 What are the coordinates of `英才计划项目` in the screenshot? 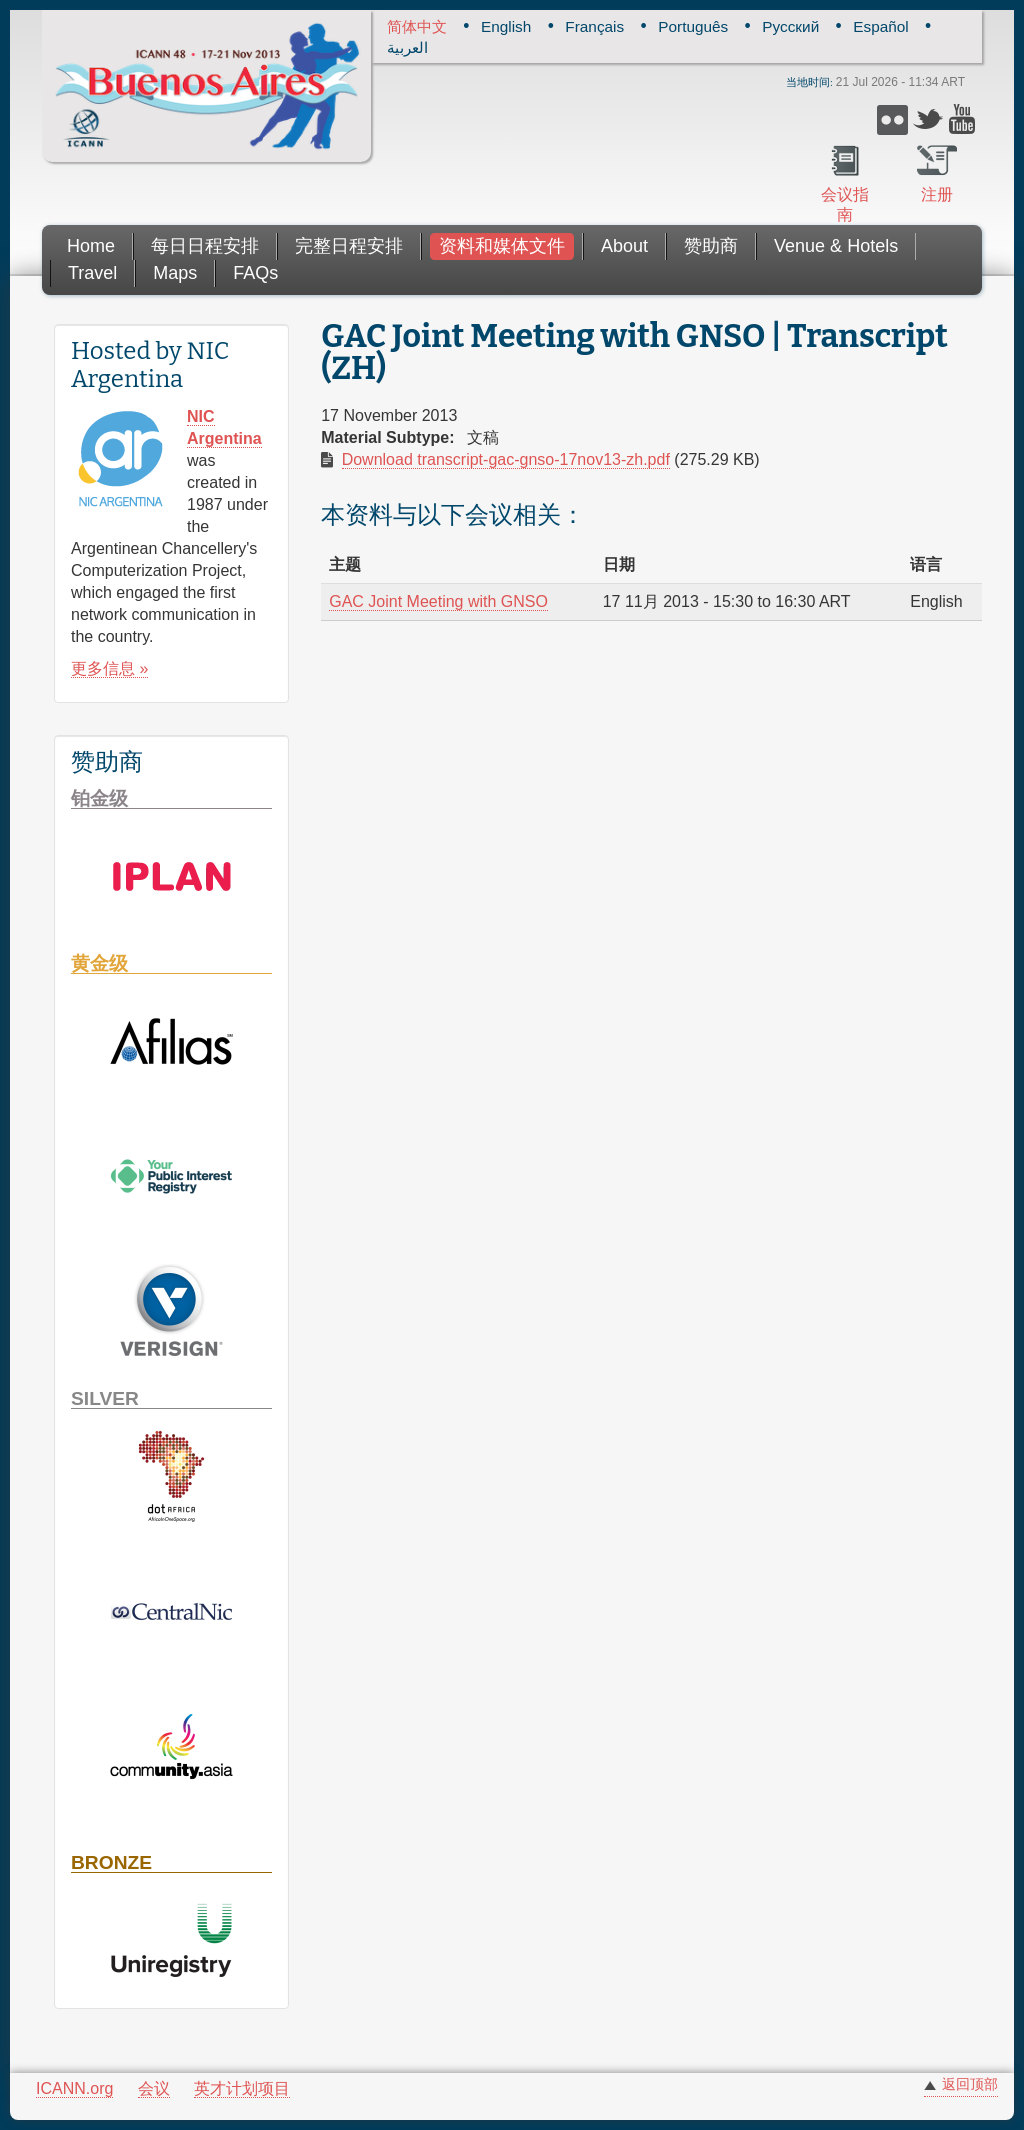 It's located at (242, 2088).